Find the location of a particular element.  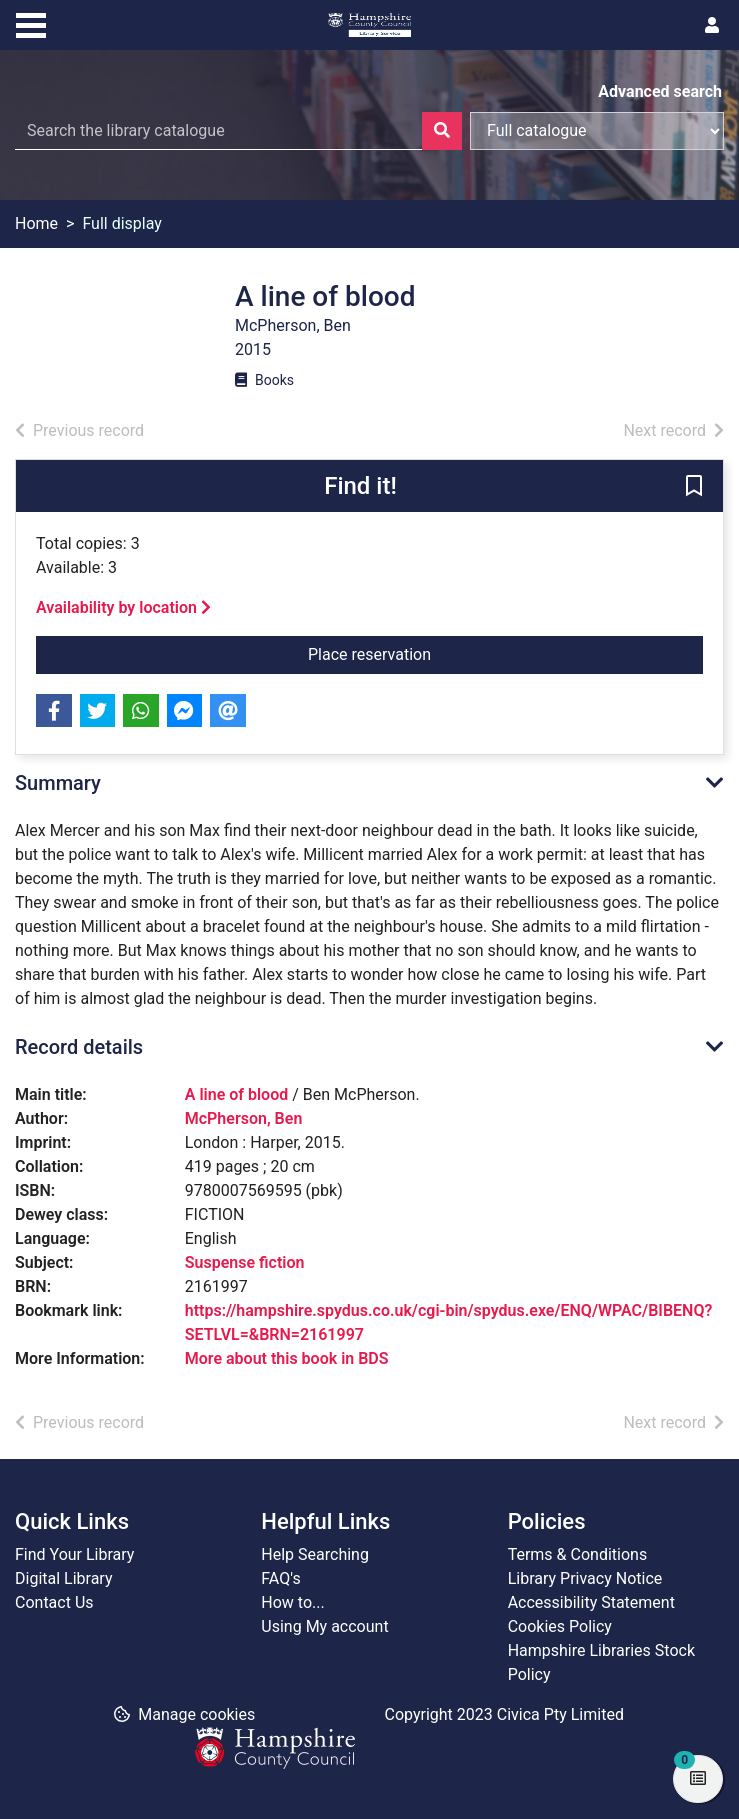

[Toggle navigation] is located at coordinates (31, 23).